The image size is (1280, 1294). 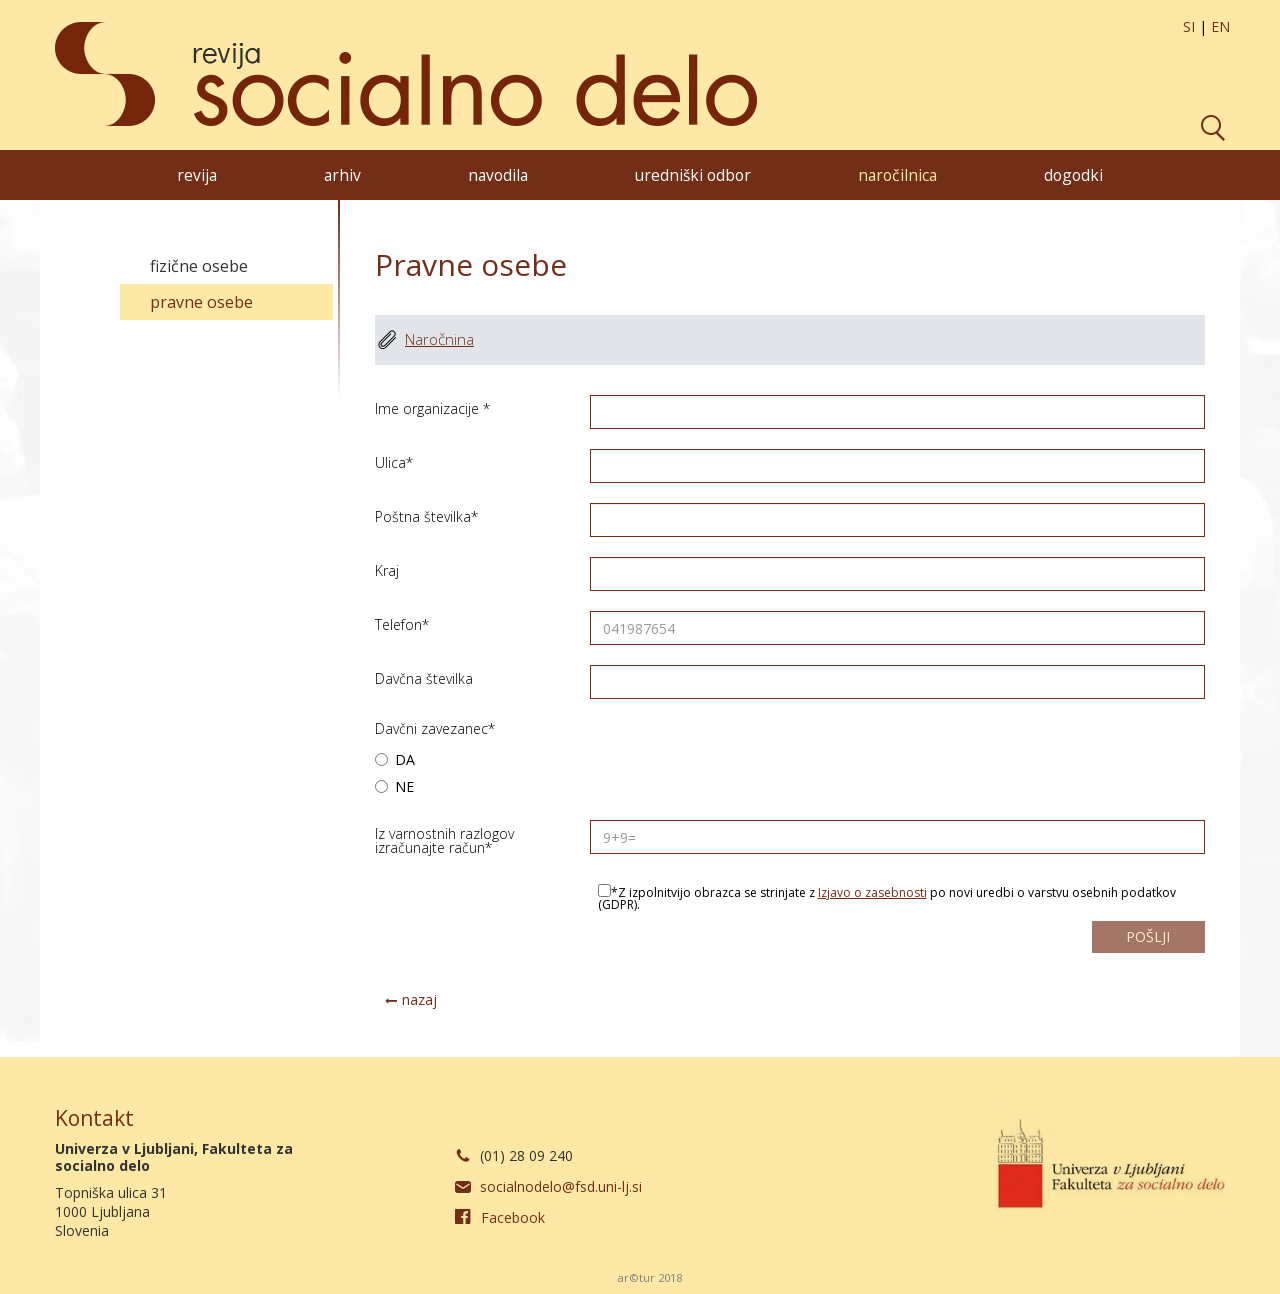 I want to click on DA, so click(x=395, y=761).